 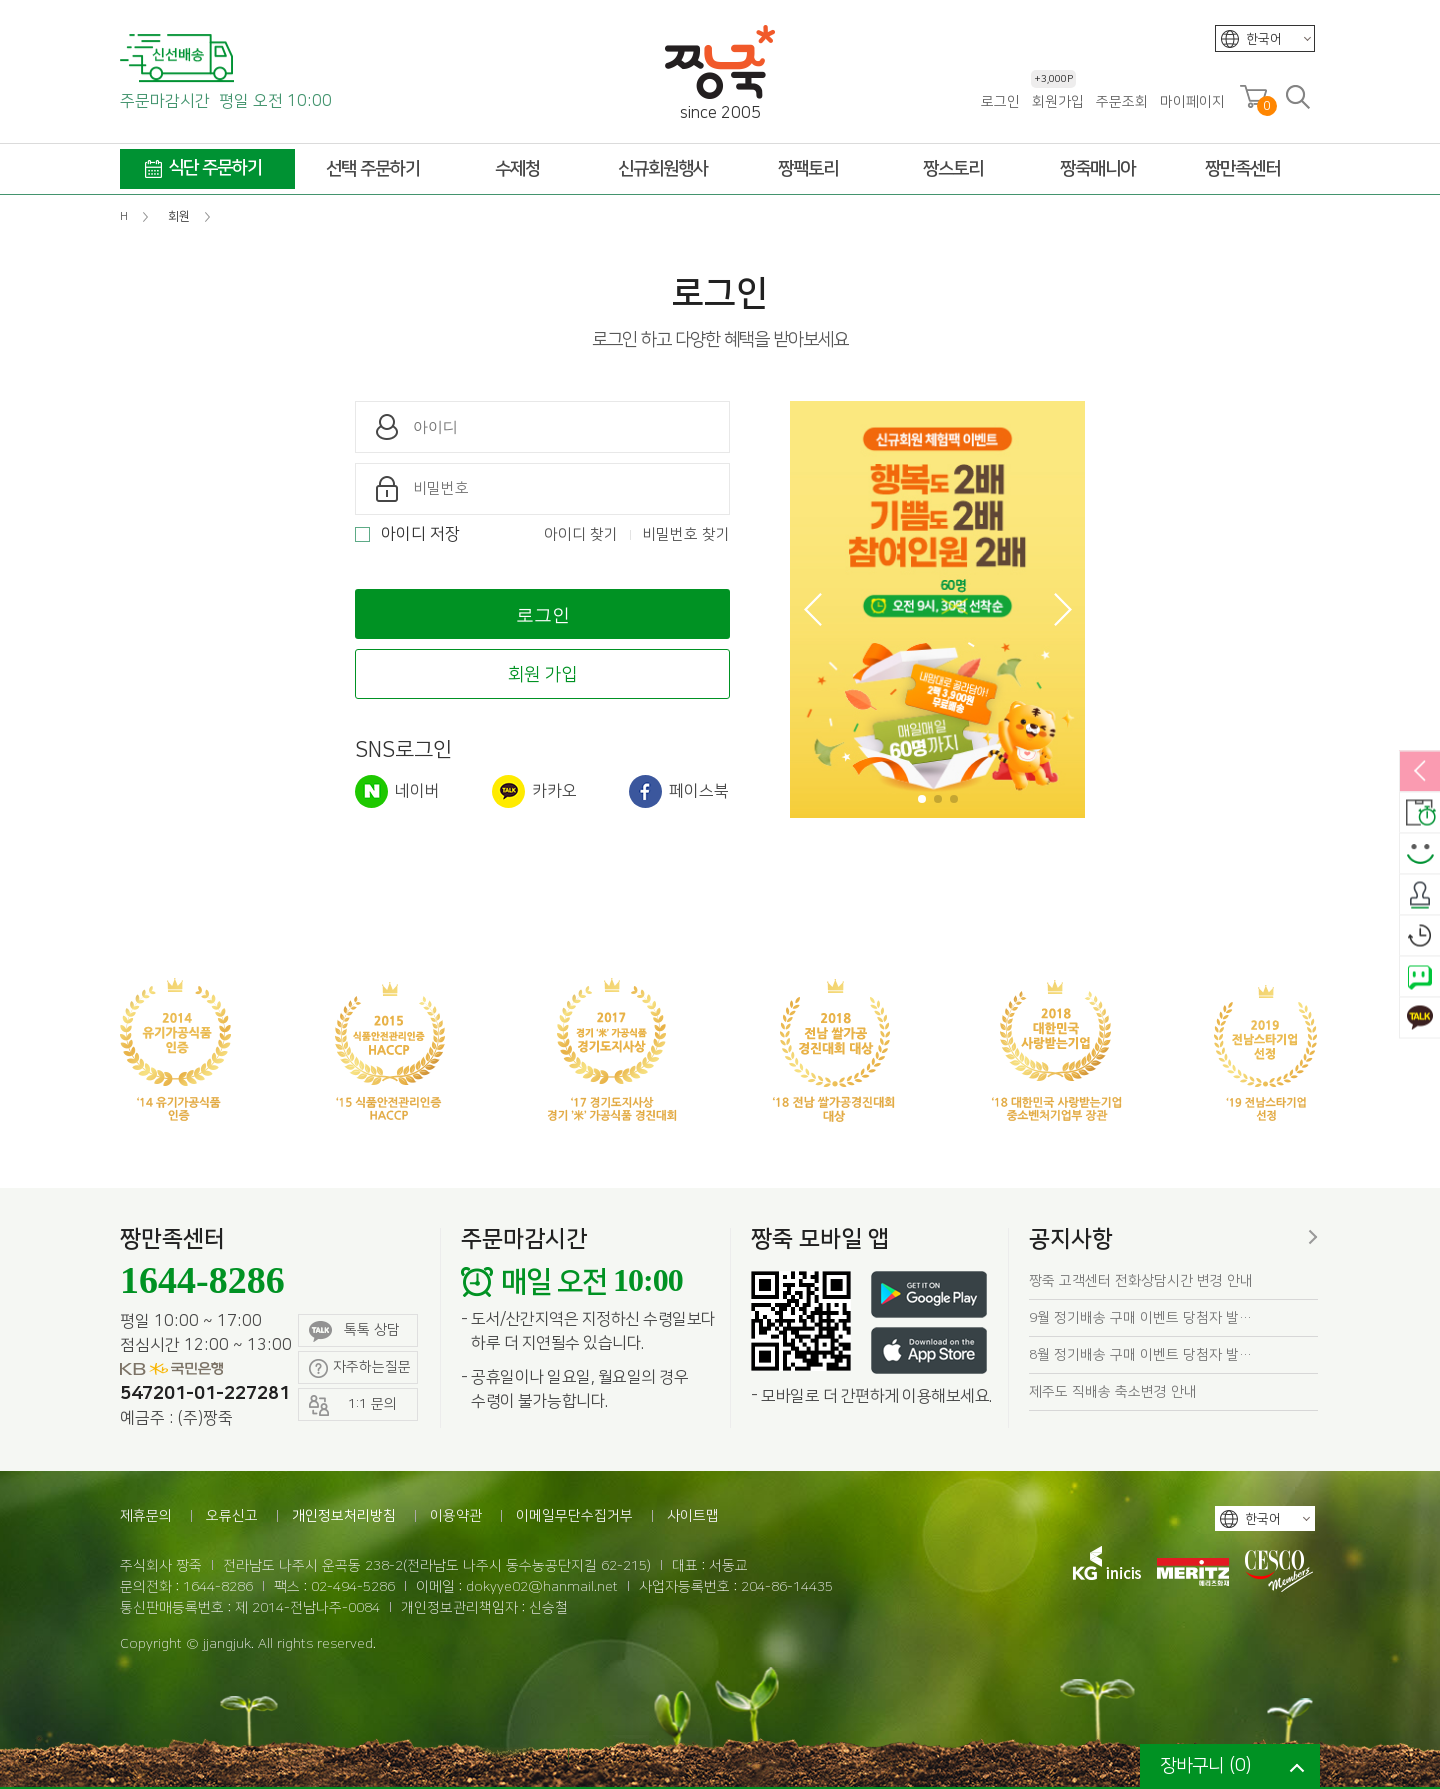 I want to click on 스마일후기, so click(x=1420, y=854).